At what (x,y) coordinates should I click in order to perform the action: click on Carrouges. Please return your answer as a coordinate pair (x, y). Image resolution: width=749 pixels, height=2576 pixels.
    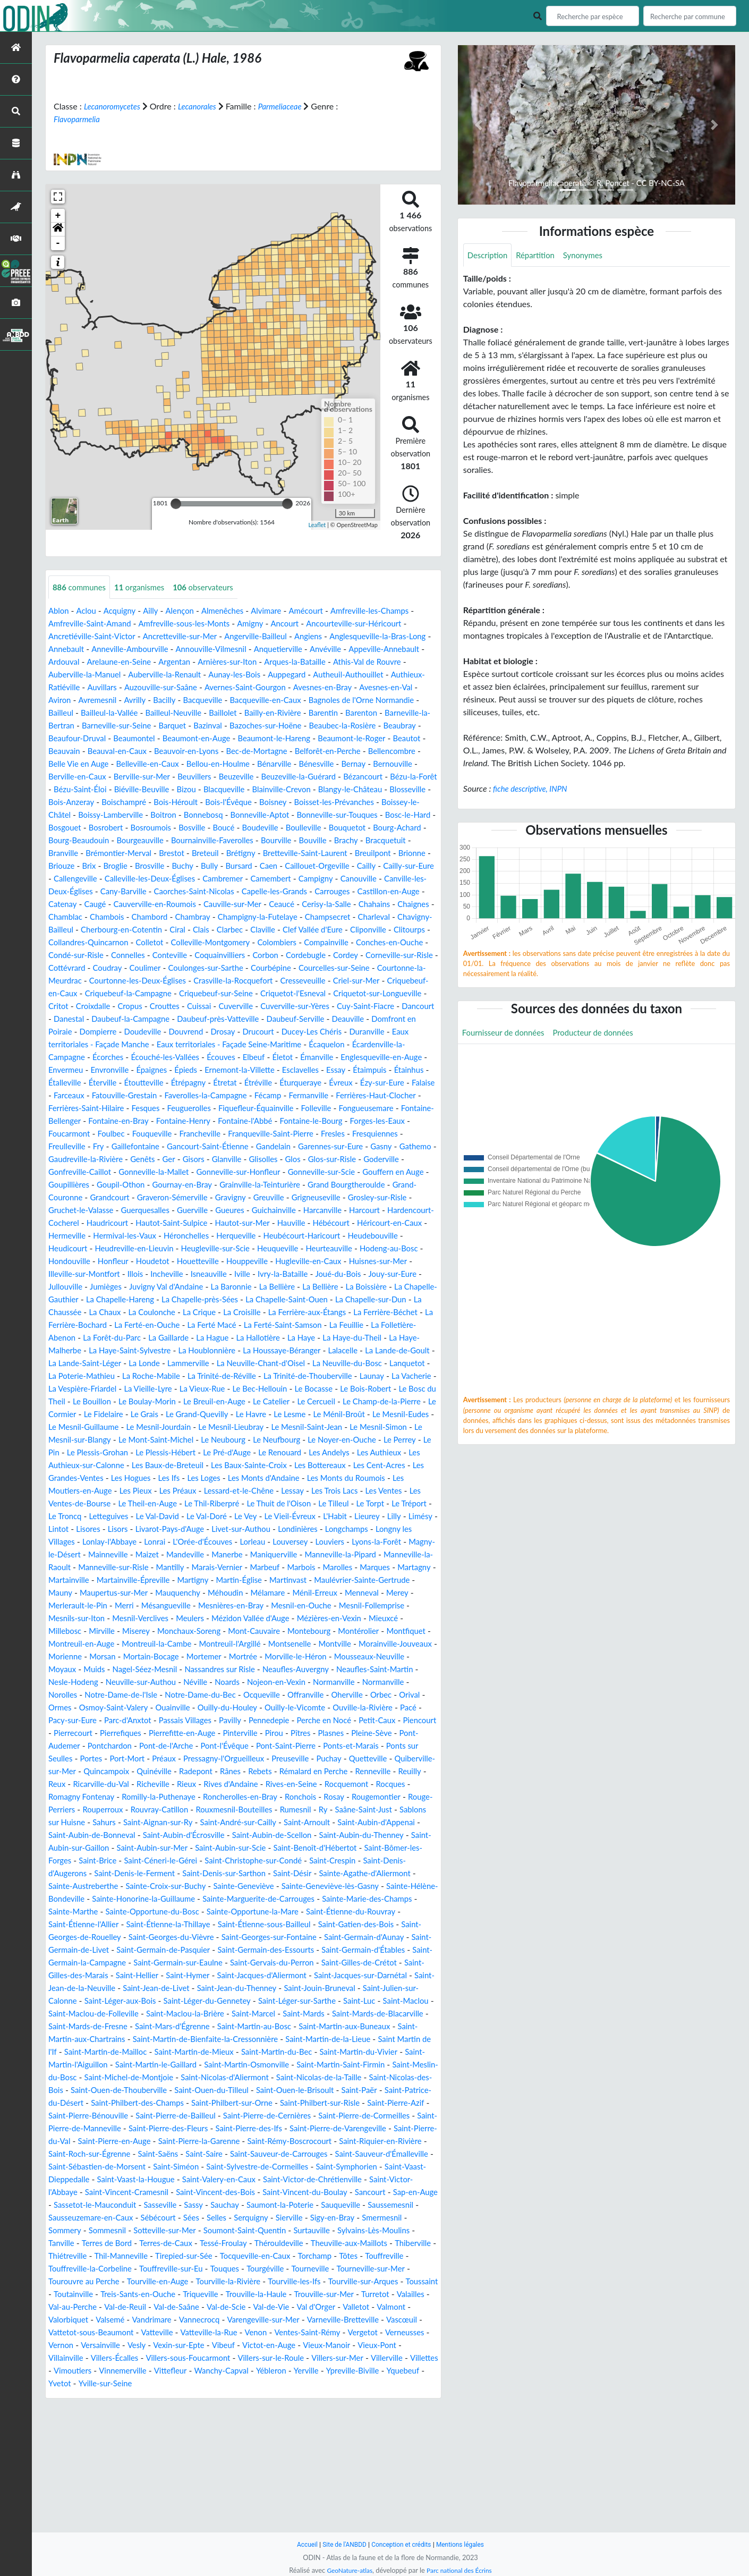
    Looking at the image, I should click on (151, 917).